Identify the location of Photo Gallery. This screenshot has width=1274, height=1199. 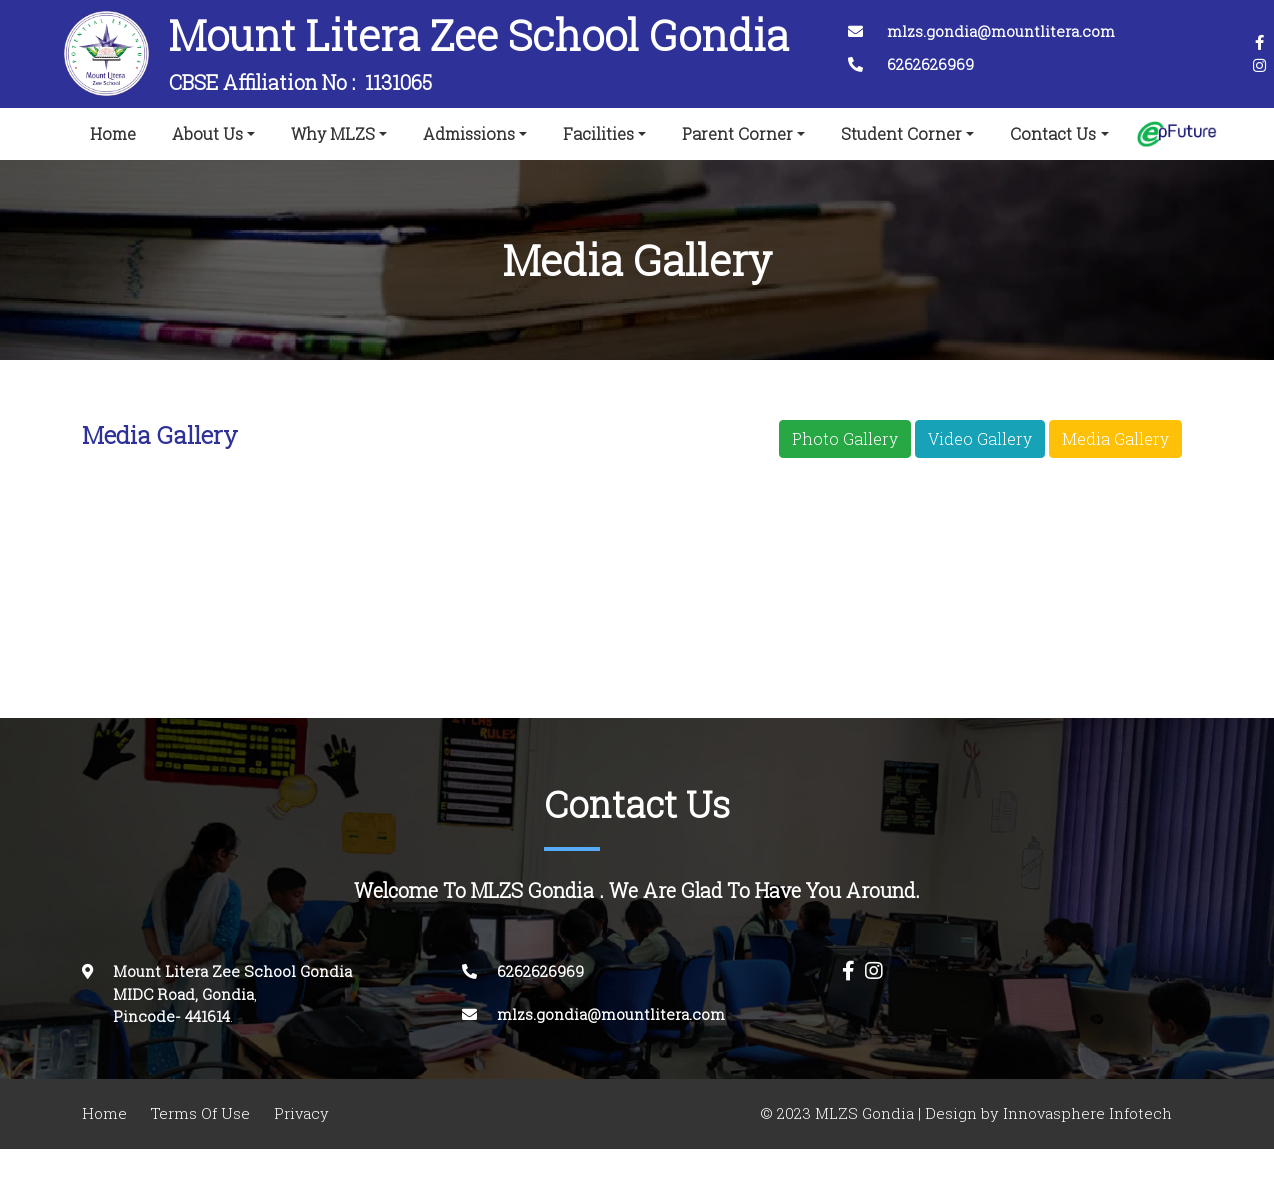
(845, 439).